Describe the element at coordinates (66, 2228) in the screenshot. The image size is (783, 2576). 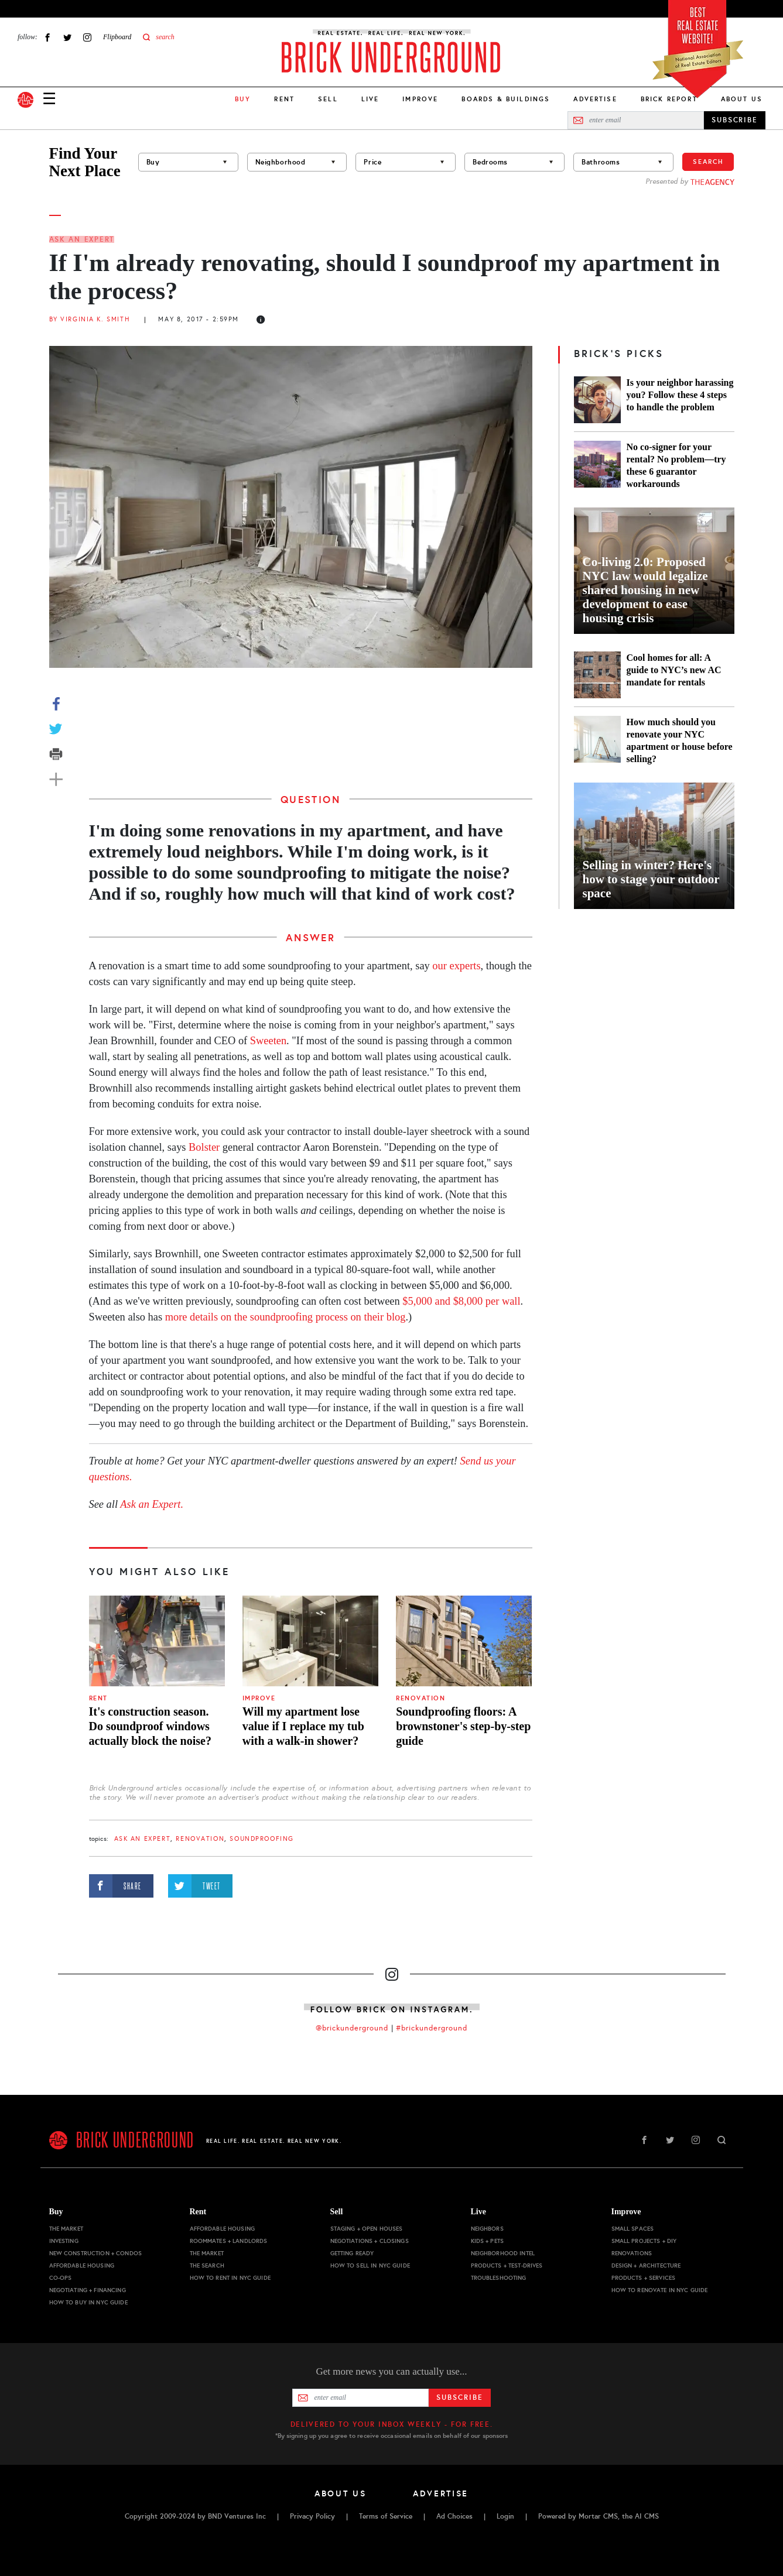
I see `The Market` at that location.